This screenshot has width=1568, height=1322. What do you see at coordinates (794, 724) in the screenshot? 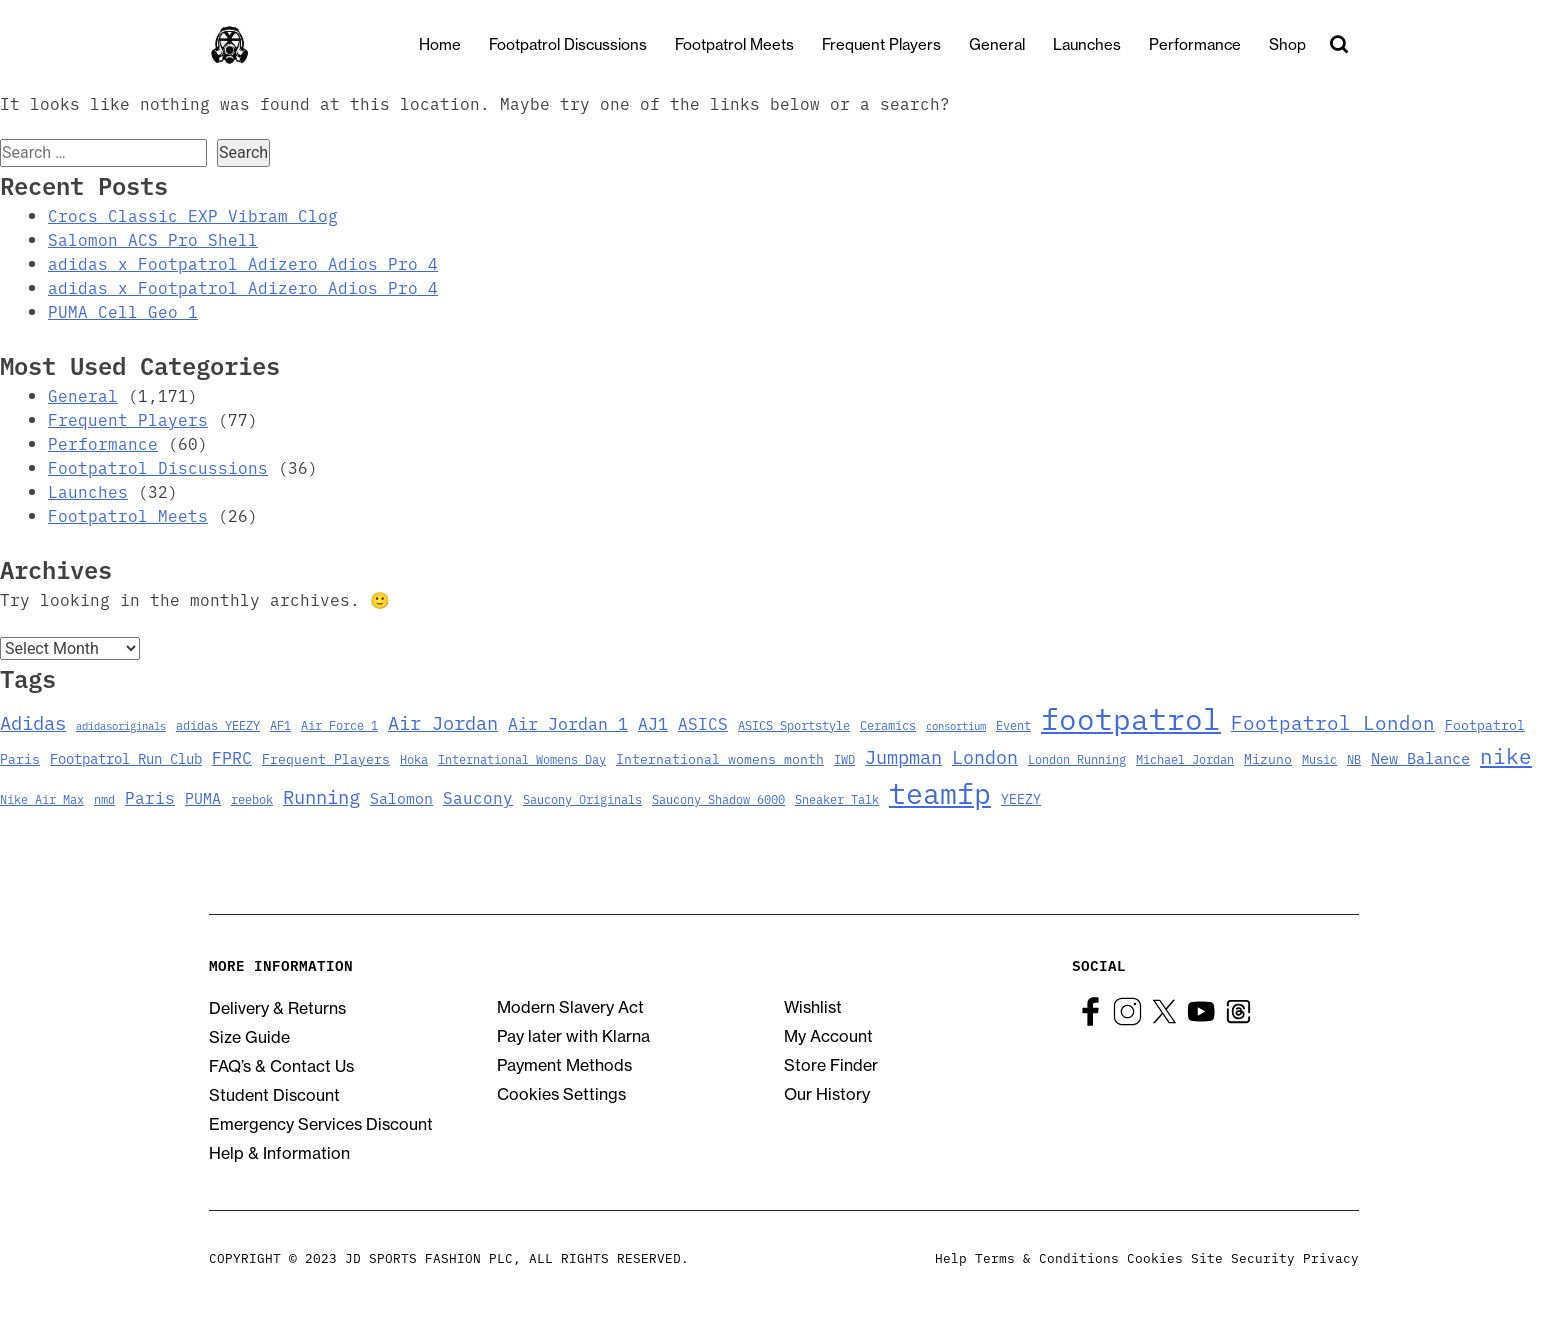
I see `ASICS Sportstyle [ASICS Sportstyle (3 items)]` at bounding box center [794, 724].